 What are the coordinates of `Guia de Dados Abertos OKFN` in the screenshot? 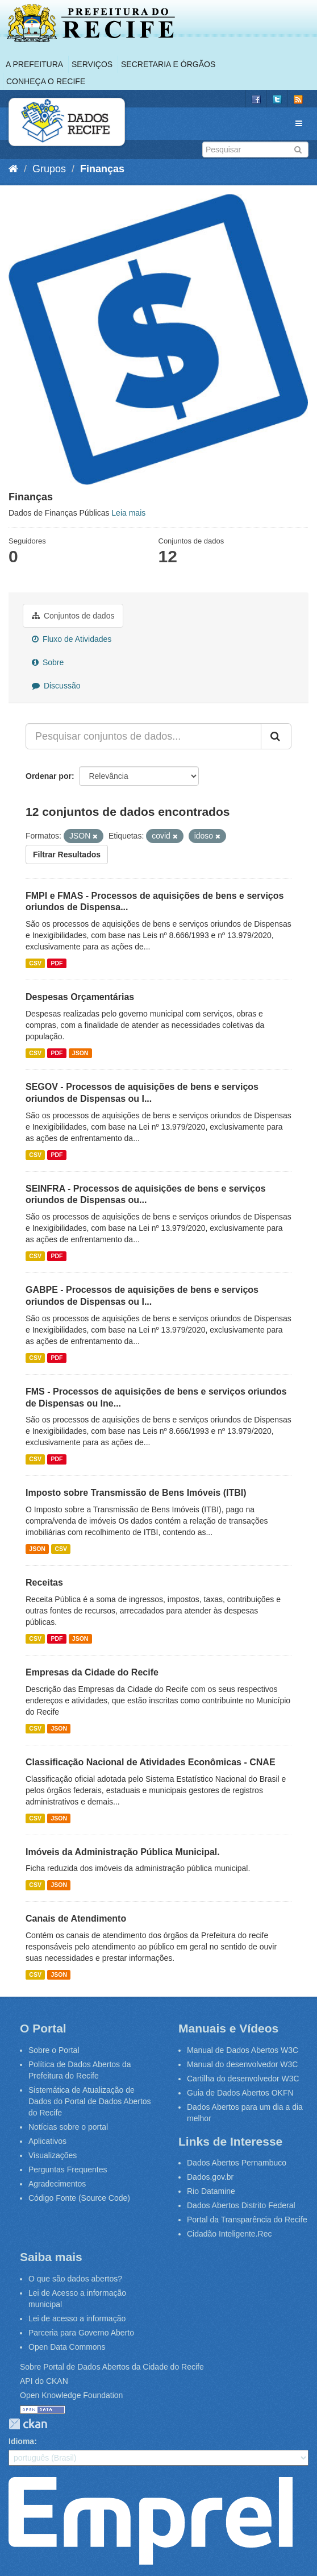 It's located at (240, 2092).